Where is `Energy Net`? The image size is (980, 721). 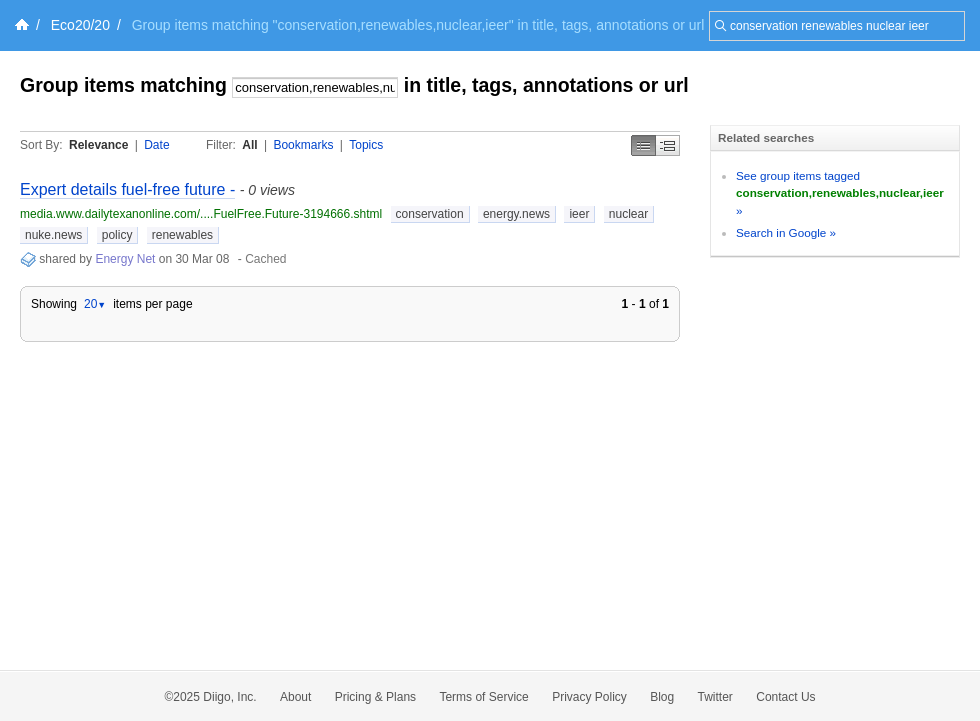
Energy Net is located at coordinates (125, 259).